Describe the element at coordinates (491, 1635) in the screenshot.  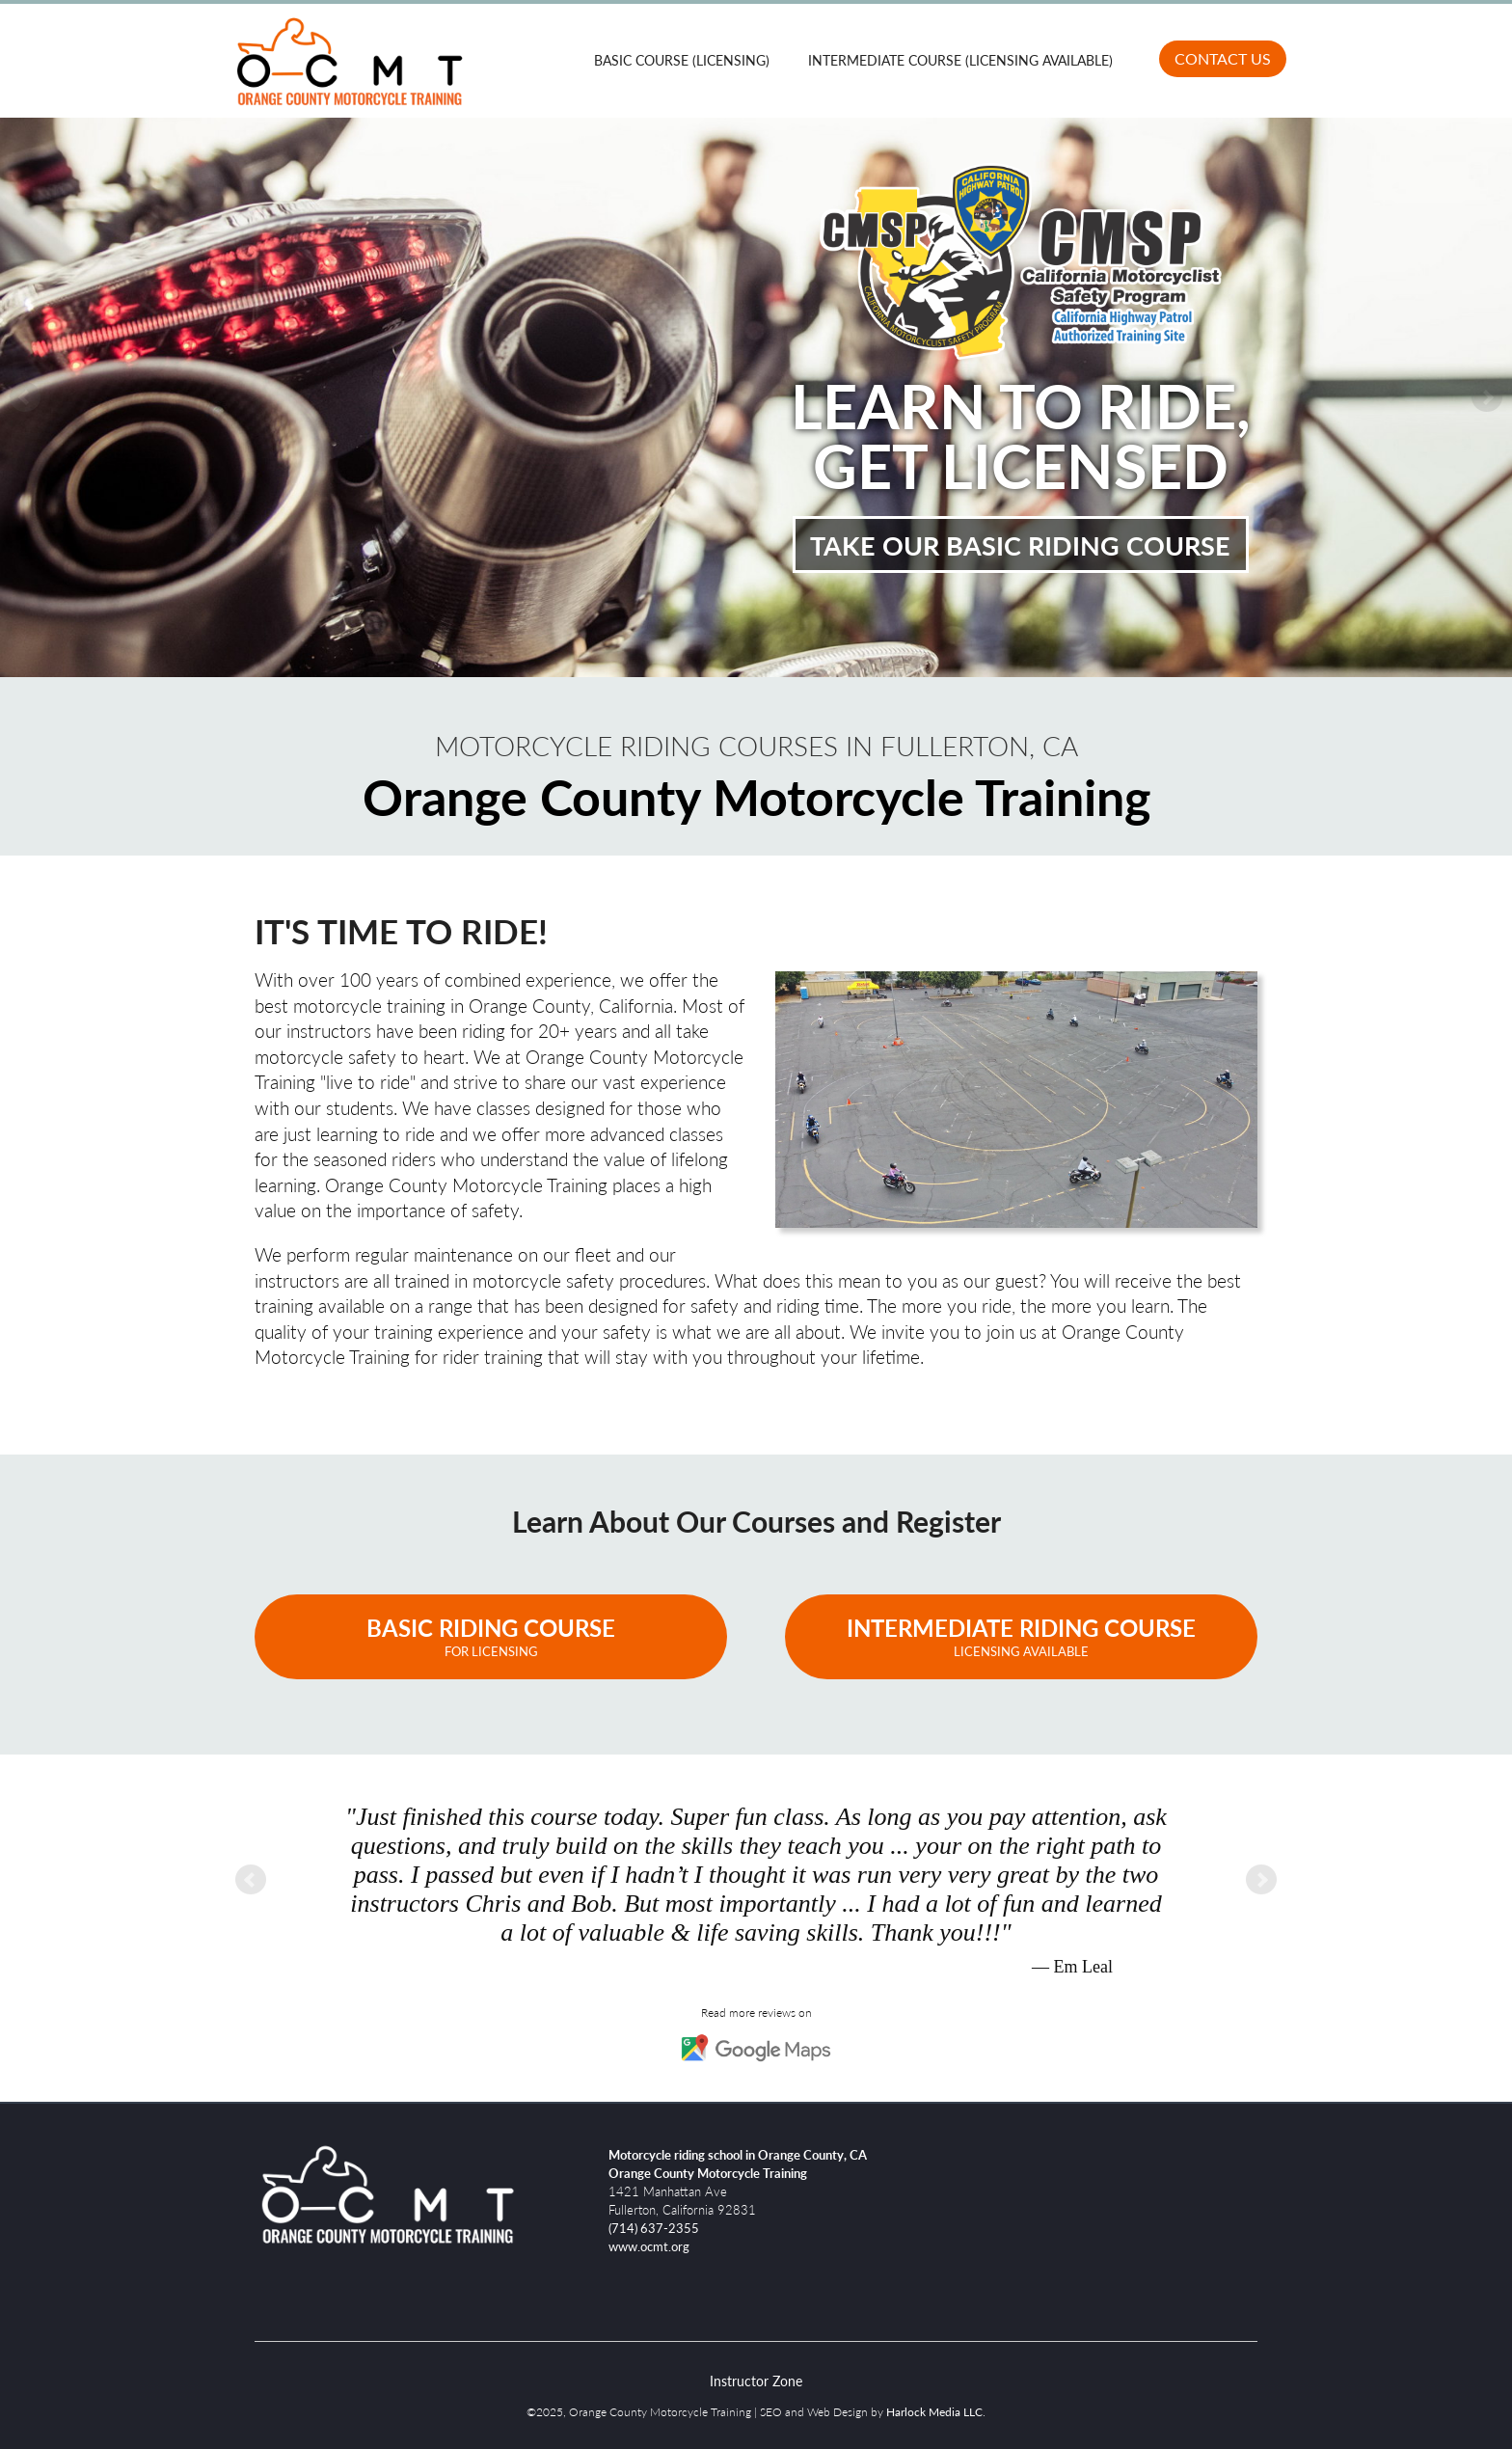
I see `Basic Riding Course` at that location.